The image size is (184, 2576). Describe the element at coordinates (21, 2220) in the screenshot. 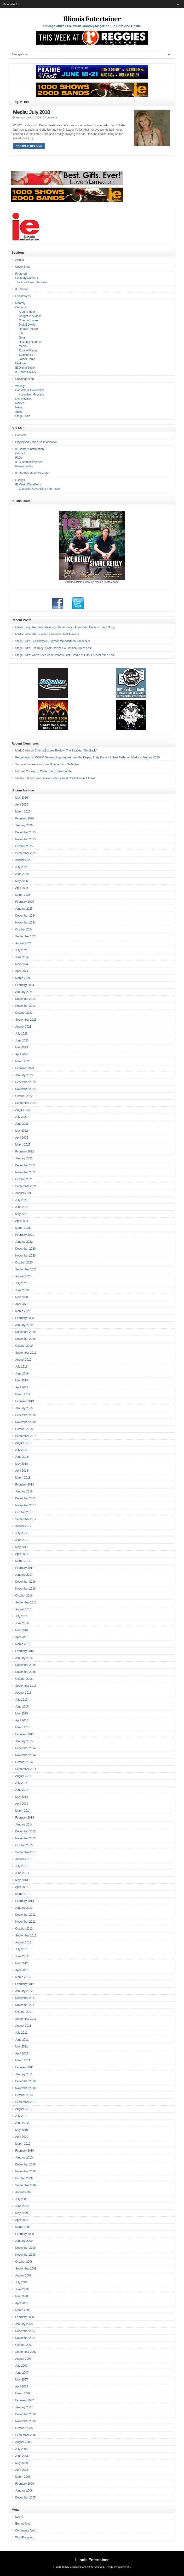

I see `April 2009` at that location.